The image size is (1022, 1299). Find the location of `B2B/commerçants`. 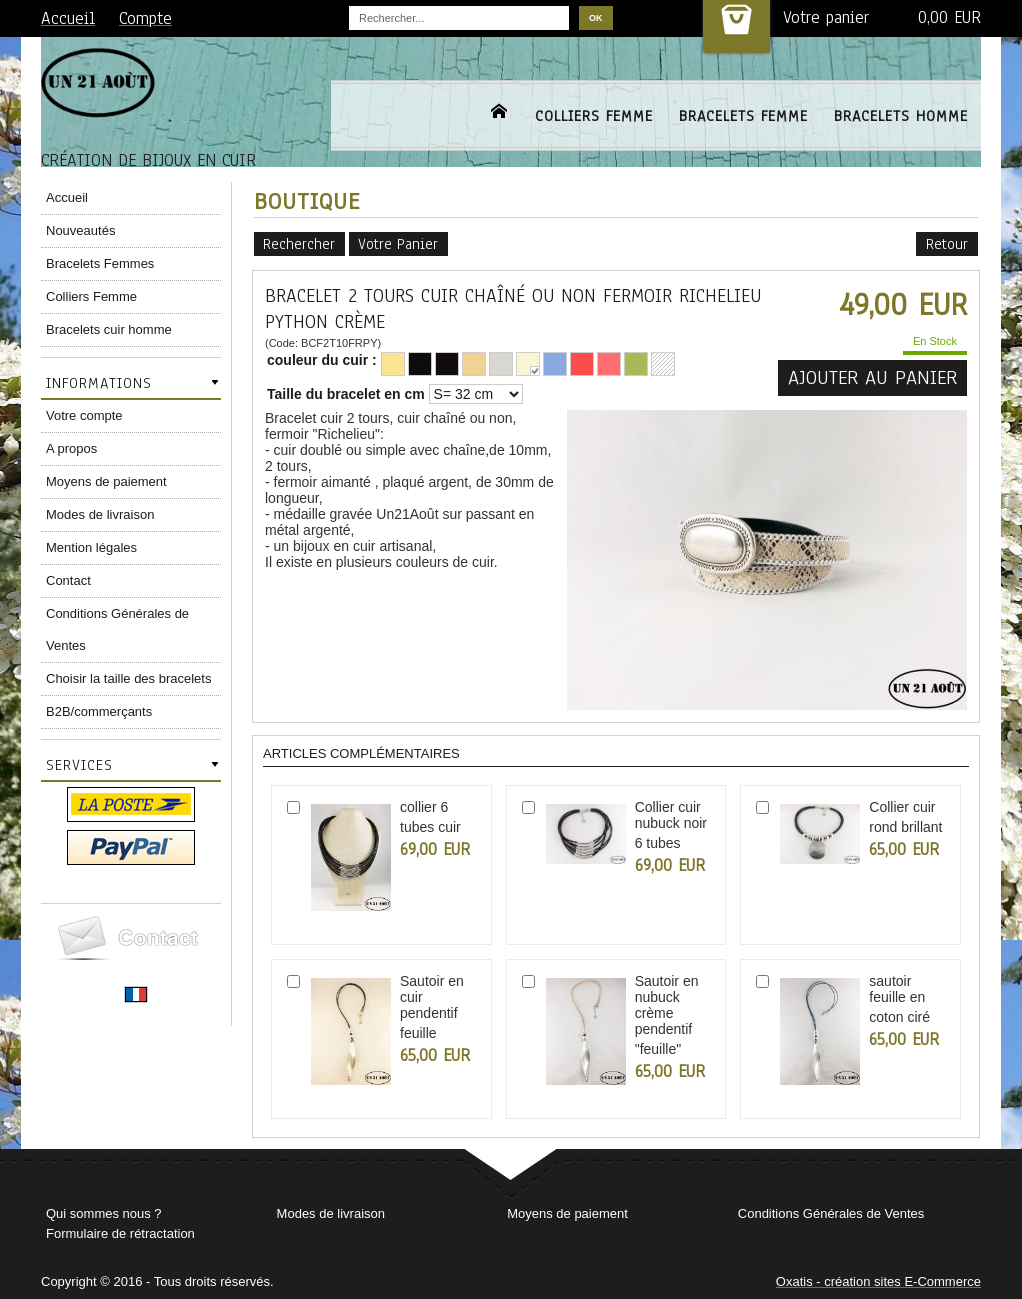

B2B/commerçants is located at coordinates (99, 711).